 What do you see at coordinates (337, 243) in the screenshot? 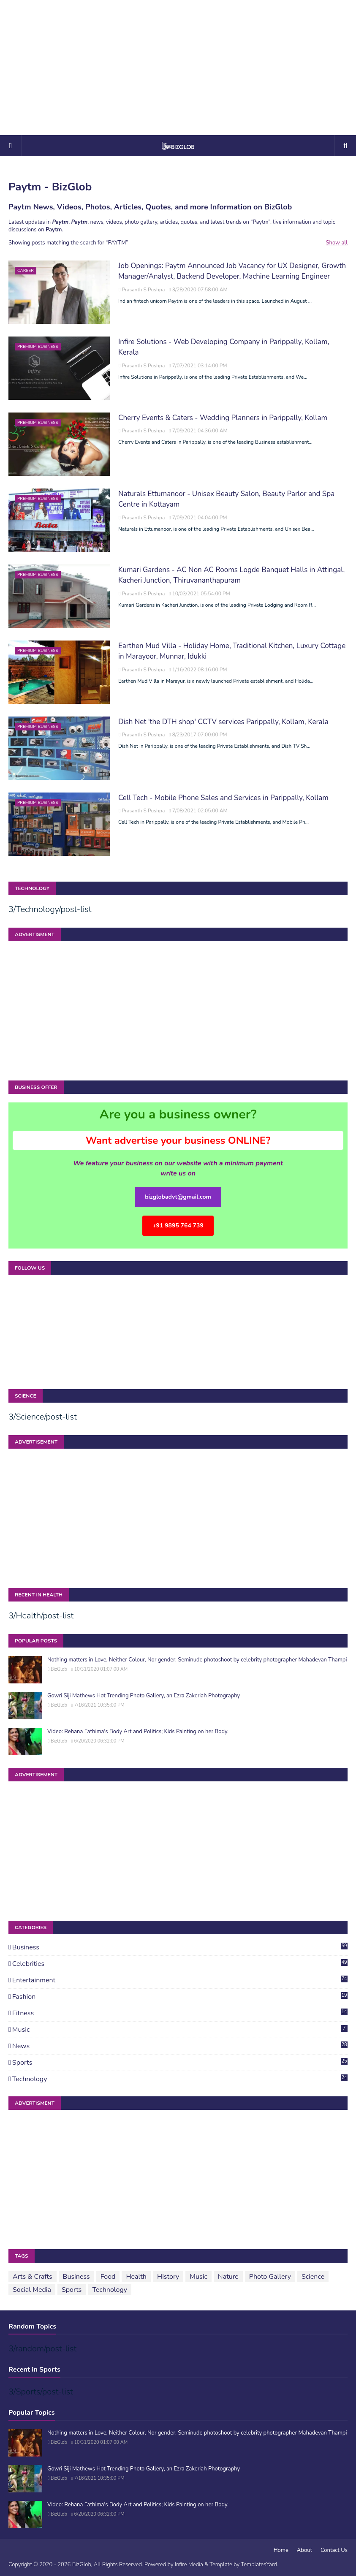
I see `Show all` at bounding box center [337, 243].